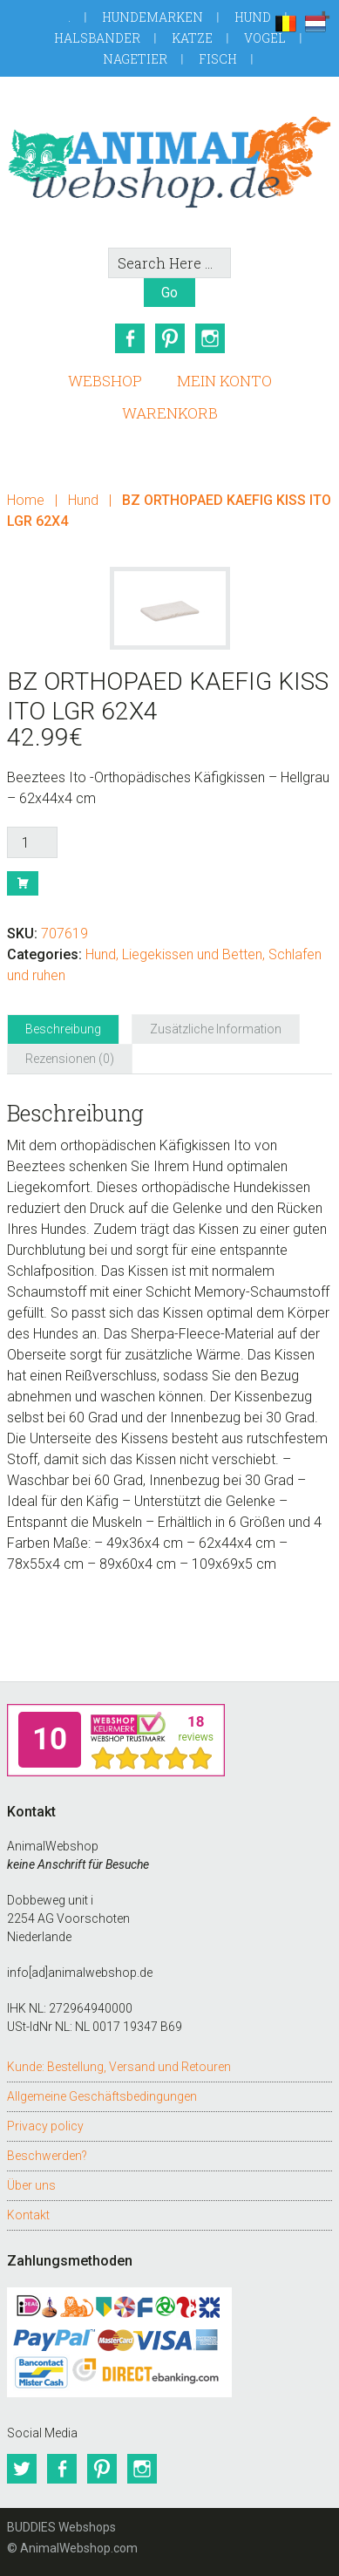 This screenshot has width=339, height=2576. What do you see at coordinates (69, 1059) in the screenshot?
I see `Rezensionen (0) [tab]` at bounding box center [69, 1059].